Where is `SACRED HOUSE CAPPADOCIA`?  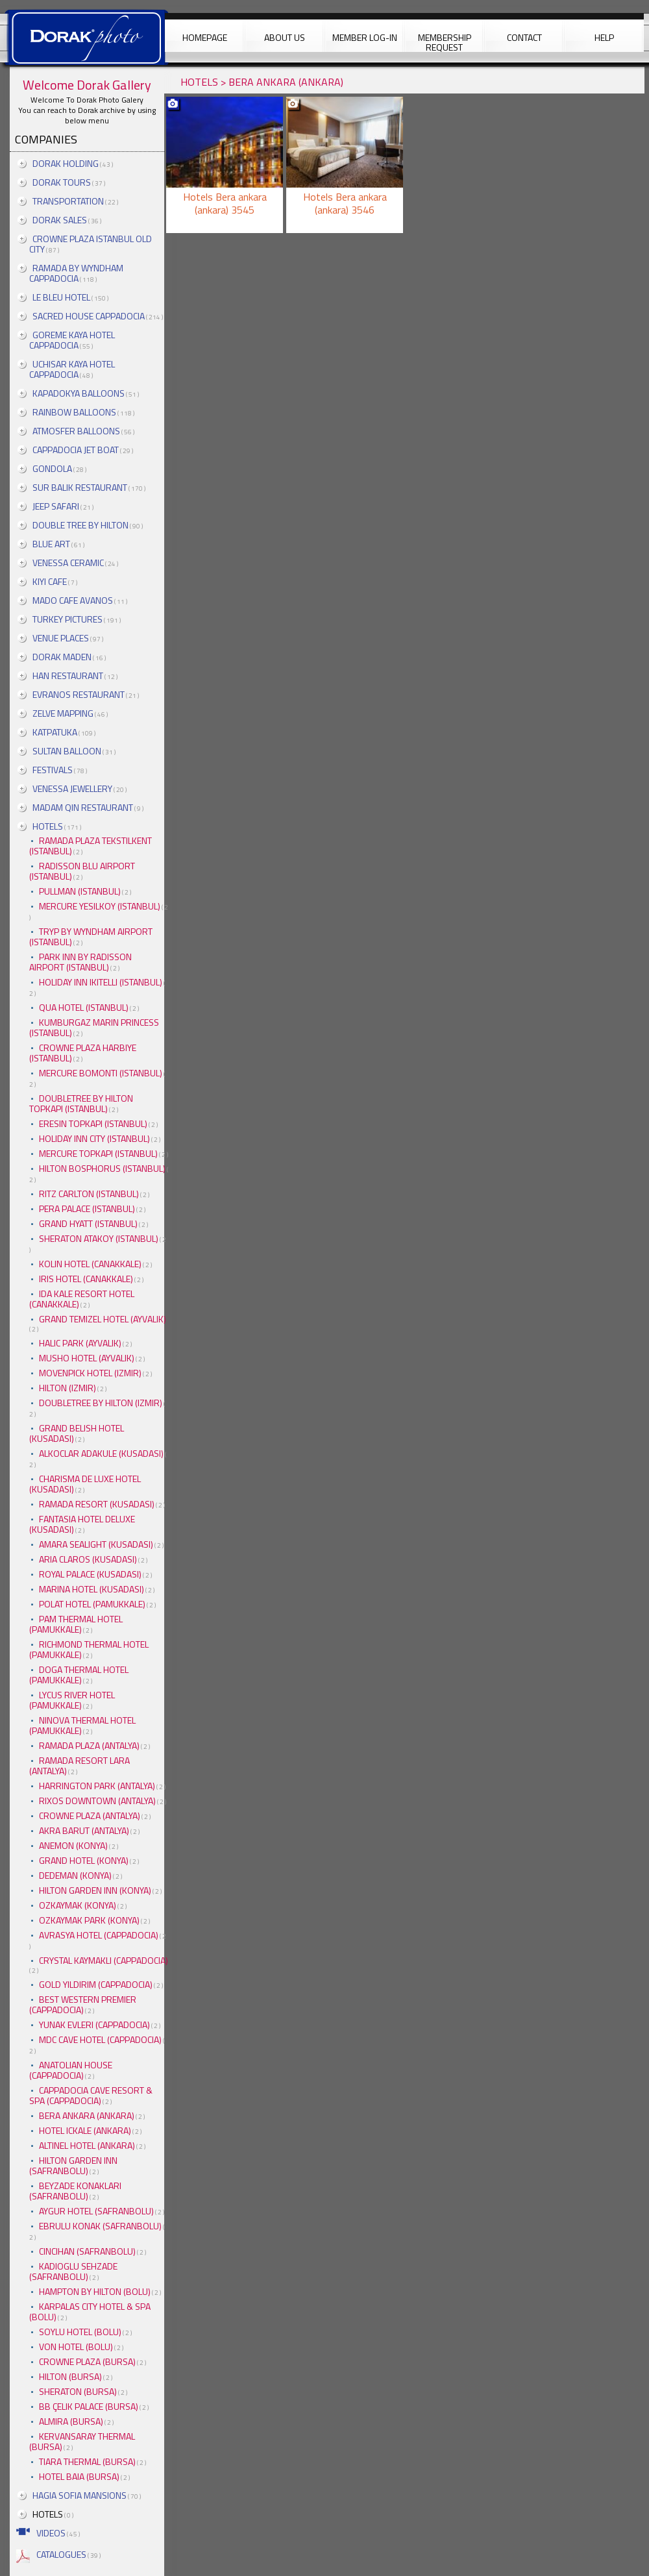
SACRED HOUSE CAPPADOCIA is located at coordinates (88, 316).